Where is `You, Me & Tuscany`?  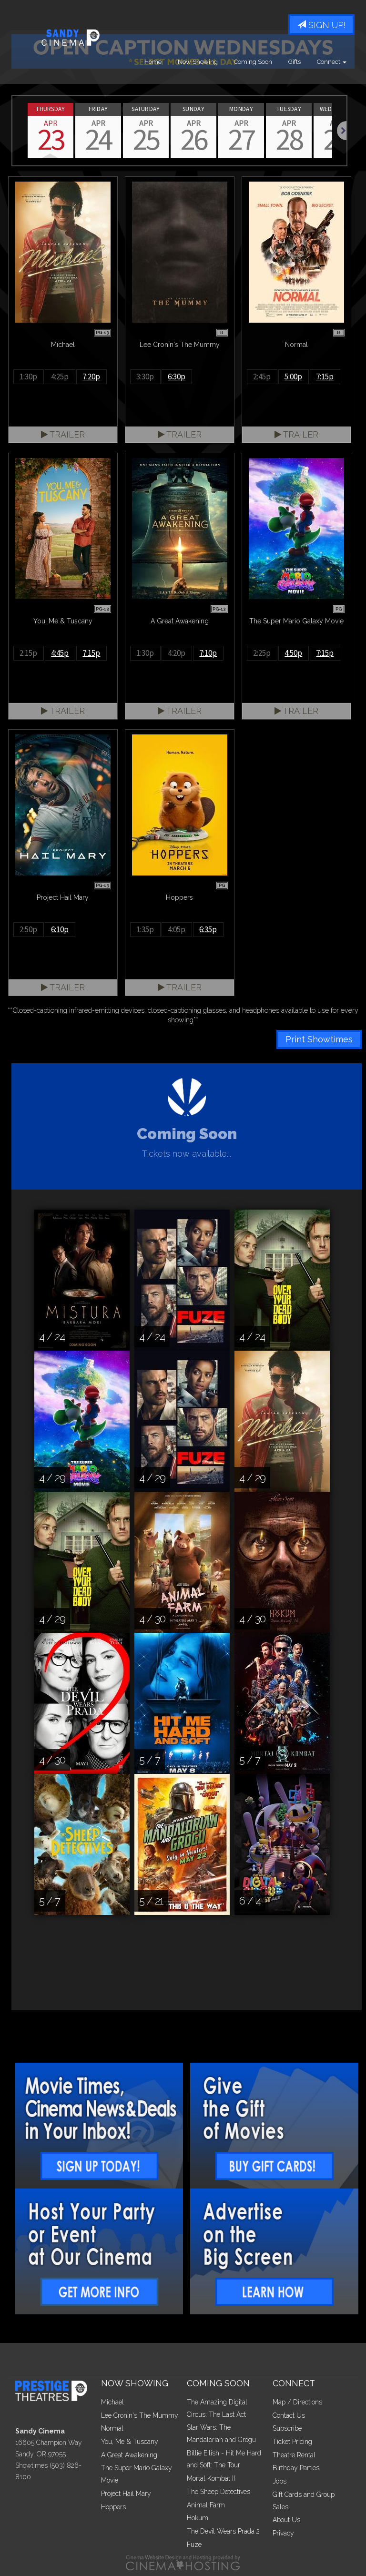 You, Me & Tuscany is located at coordinates (129, 2441).